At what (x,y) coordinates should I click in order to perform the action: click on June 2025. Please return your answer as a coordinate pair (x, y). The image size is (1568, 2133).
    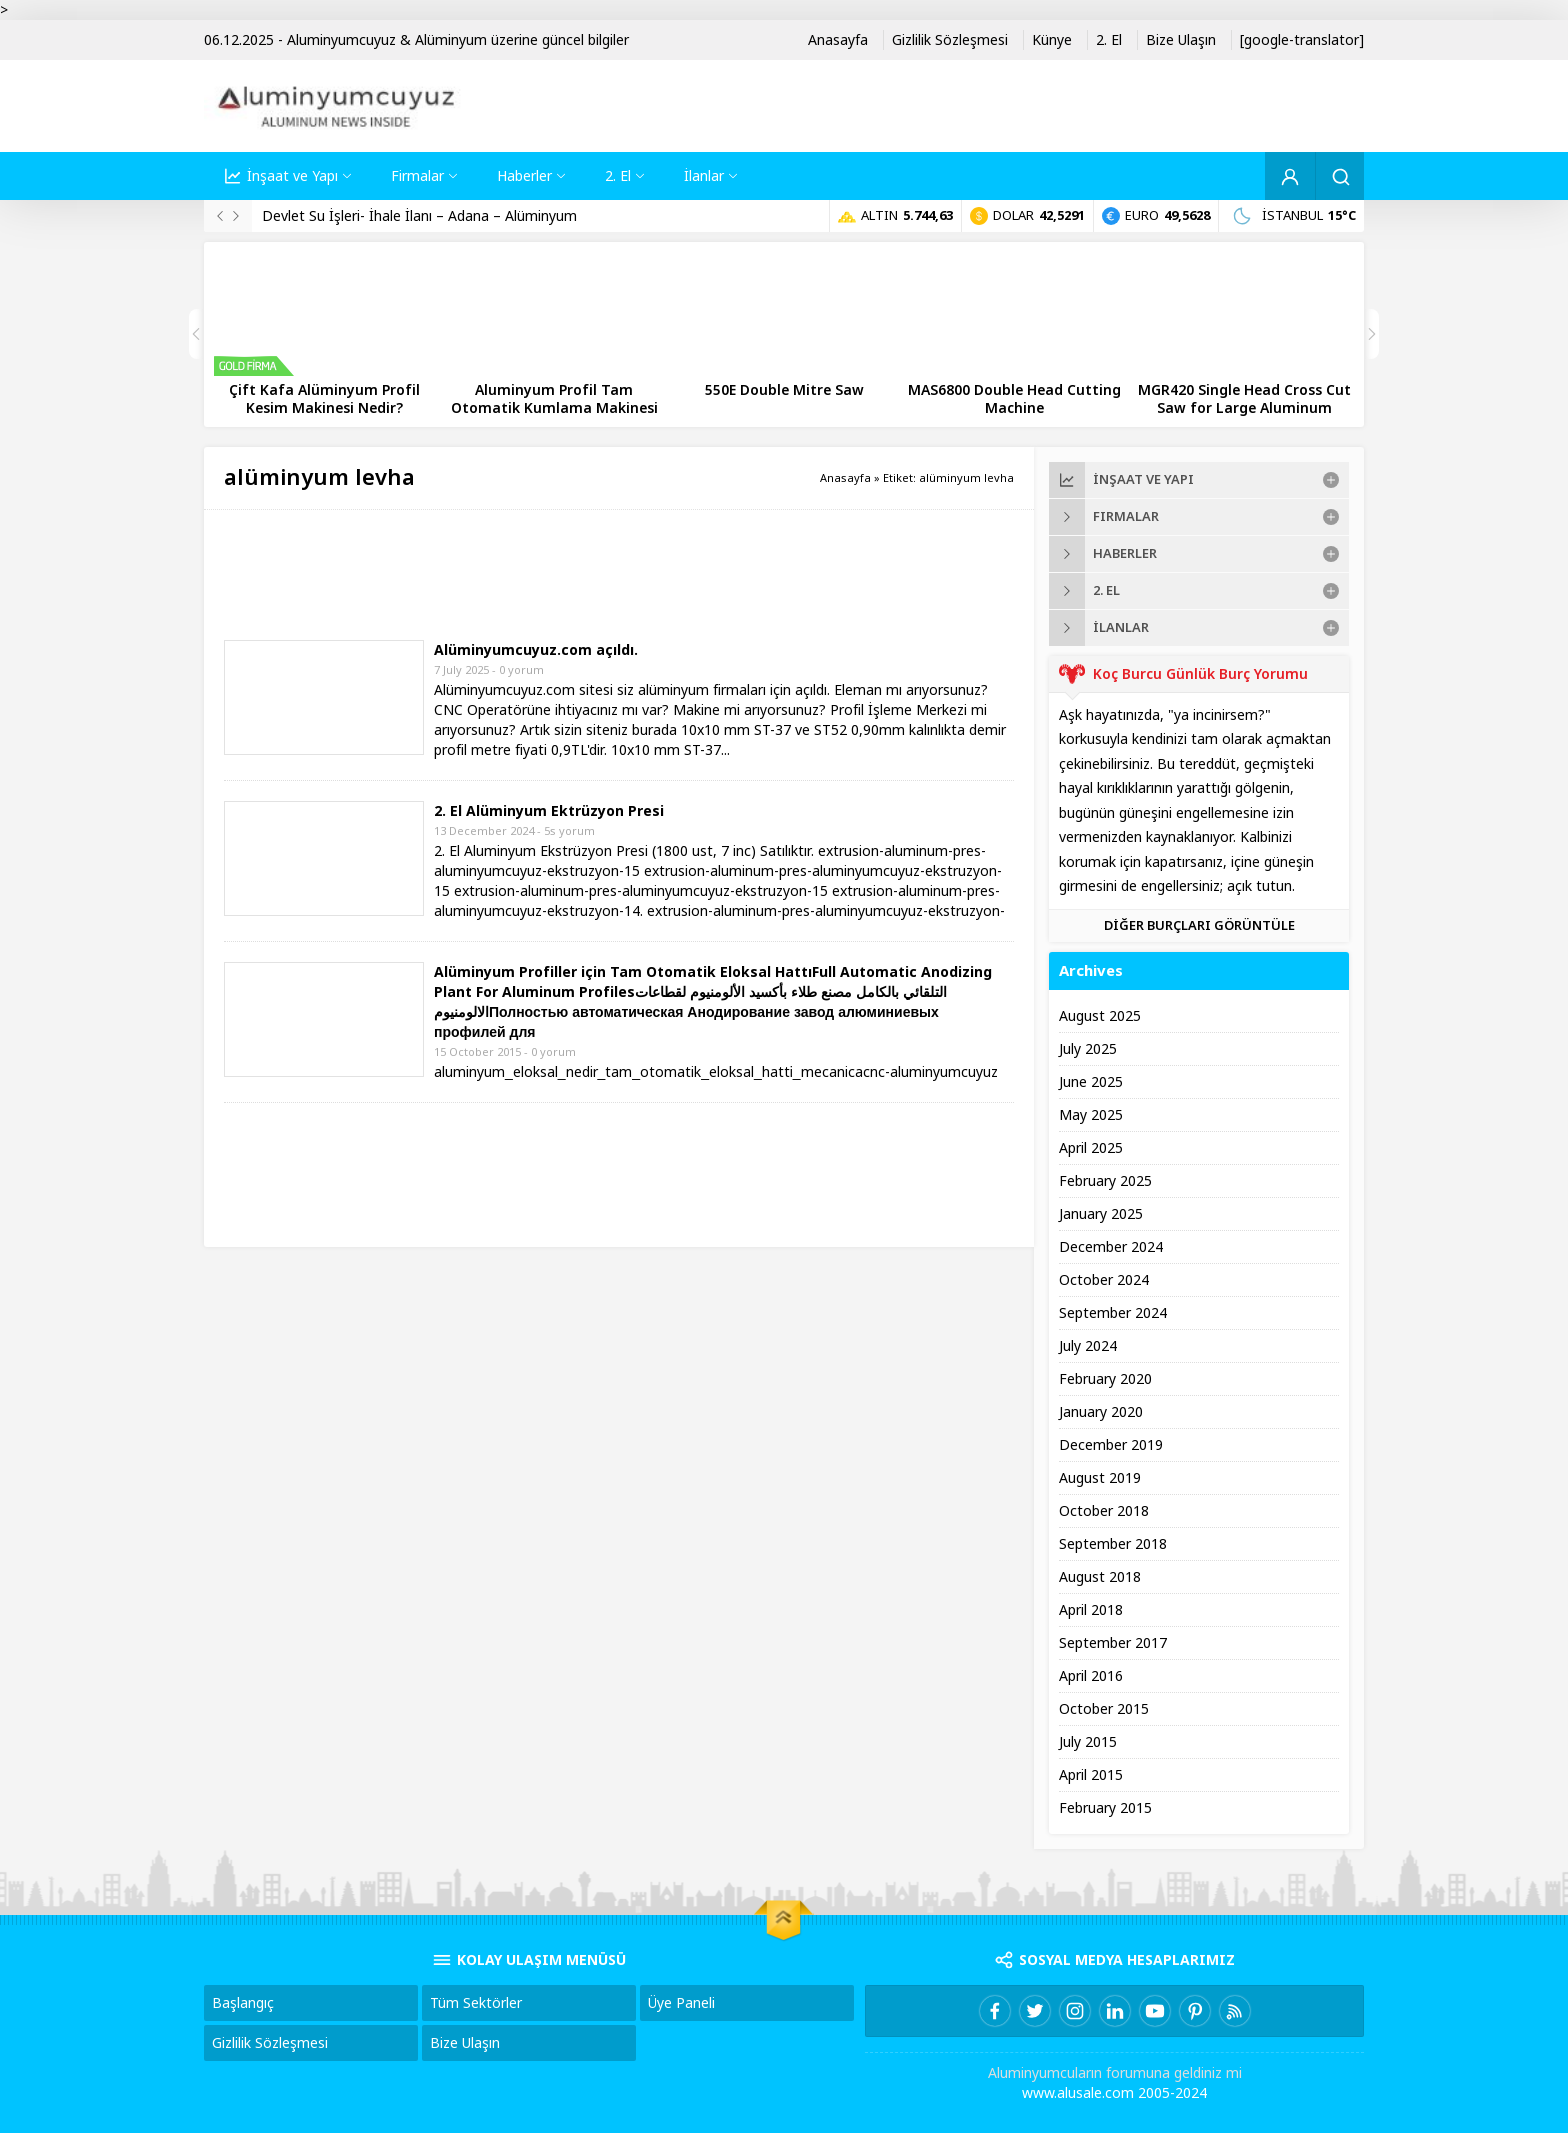
    Looking at the image, I should click on (1091, 1082).